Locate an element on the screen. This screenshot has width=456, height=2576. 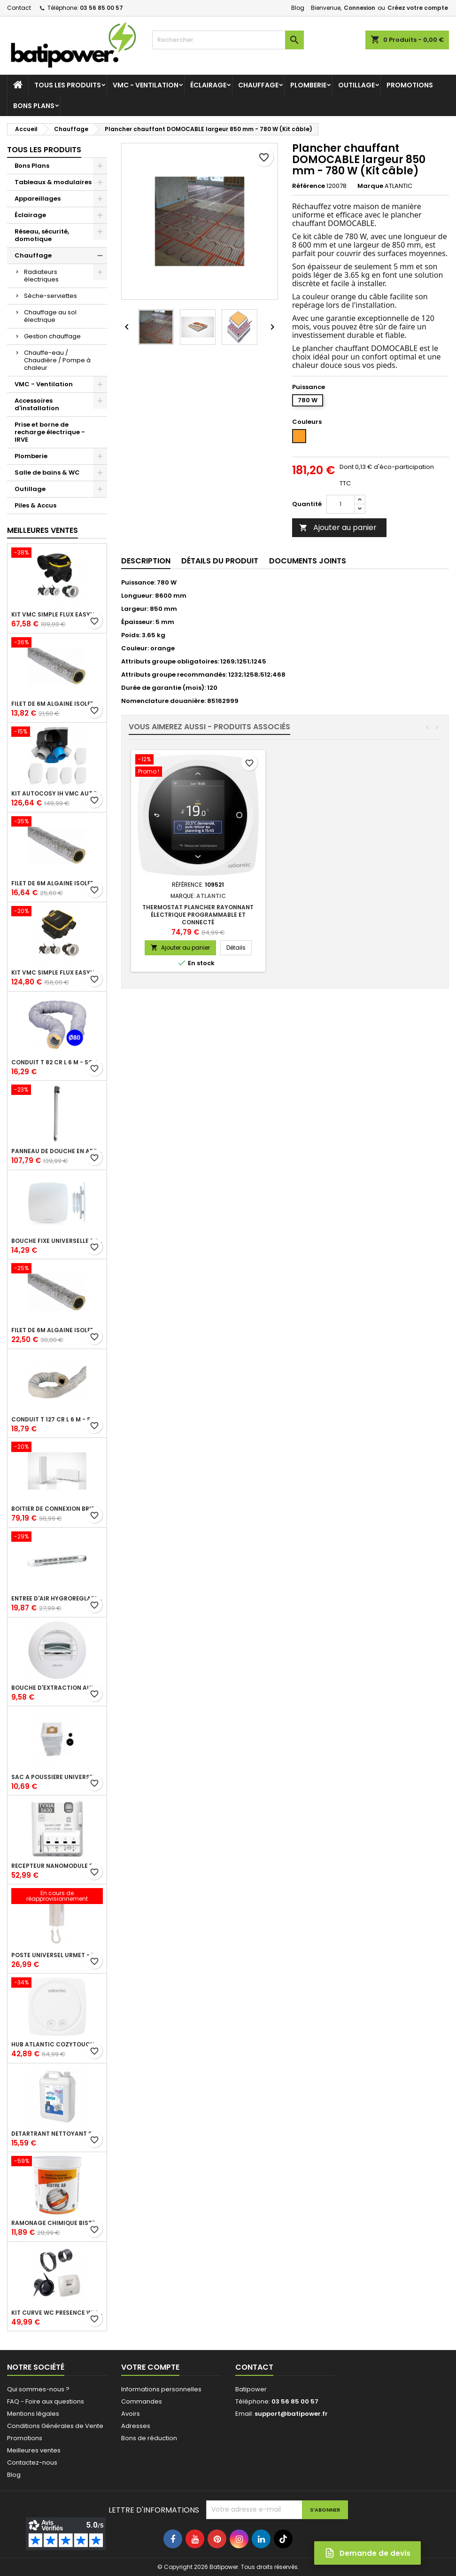
Description [tab] is located at coordinates (145, 560).